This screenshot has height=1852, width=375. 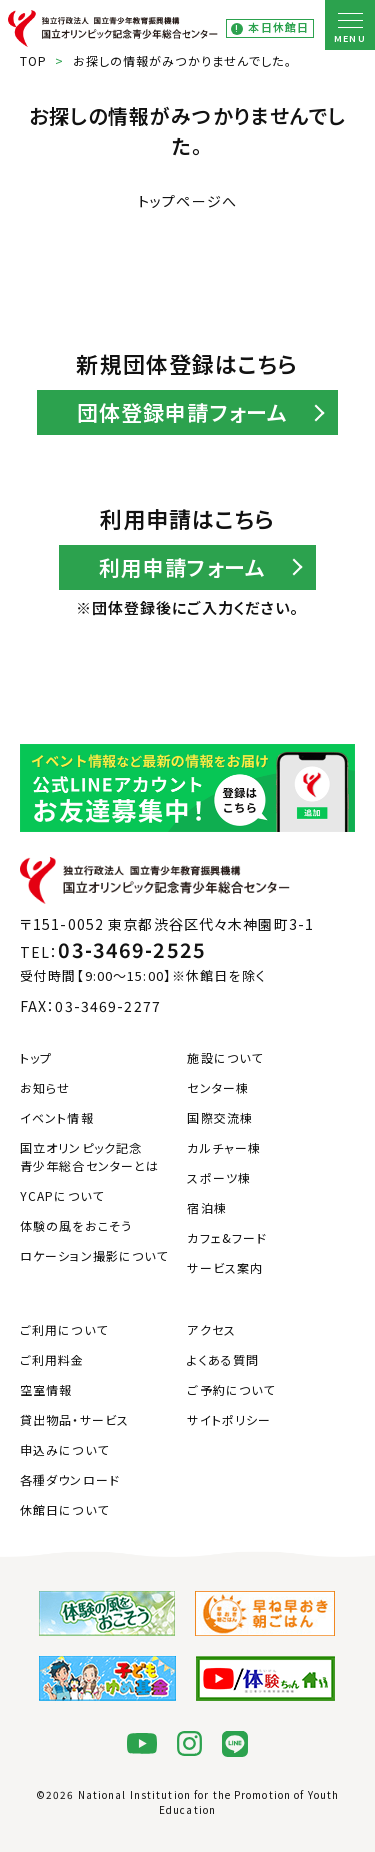 I want to click on 03-3469-2525, so click(x=131, y=949).